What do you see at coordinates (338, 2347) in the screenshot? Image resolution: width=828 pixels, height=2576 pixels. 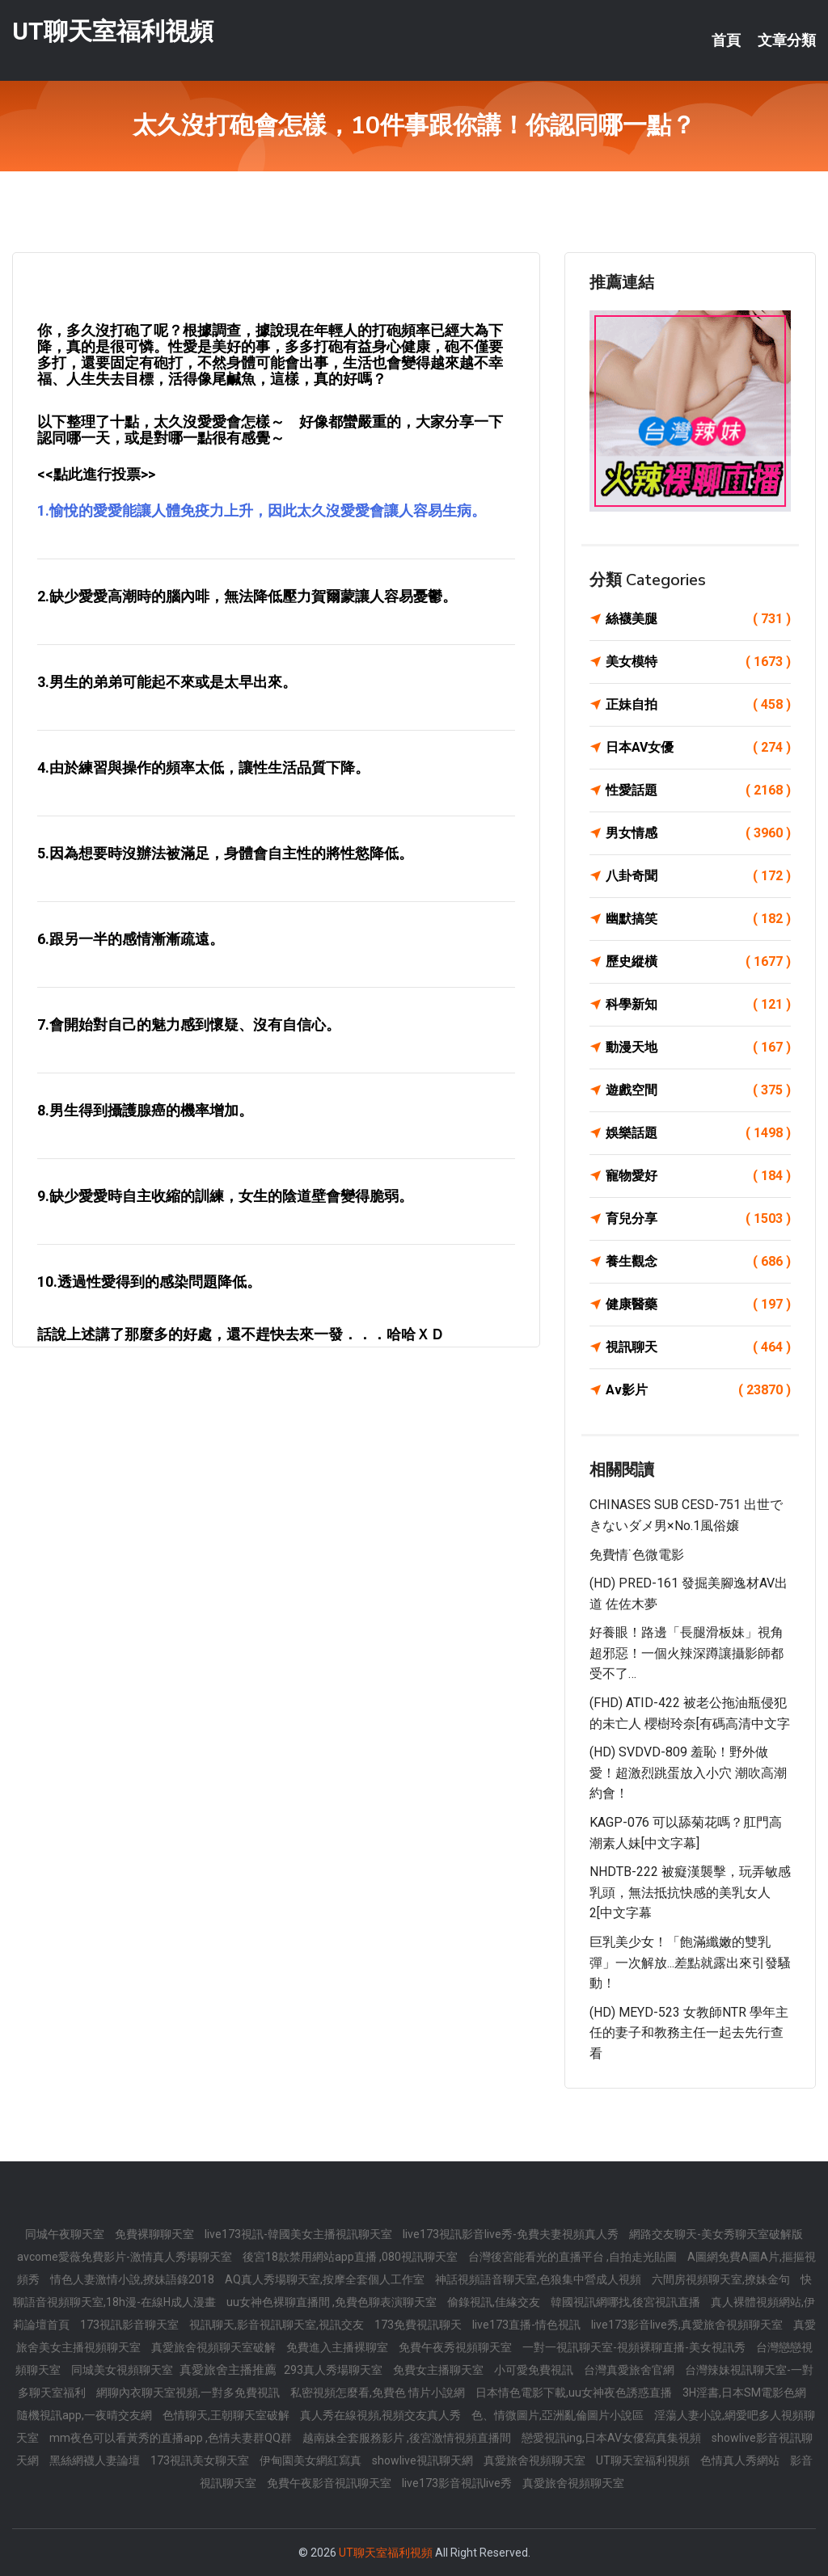 I see `免費進入主播裸聊室` at bounding box center [338, 2347].